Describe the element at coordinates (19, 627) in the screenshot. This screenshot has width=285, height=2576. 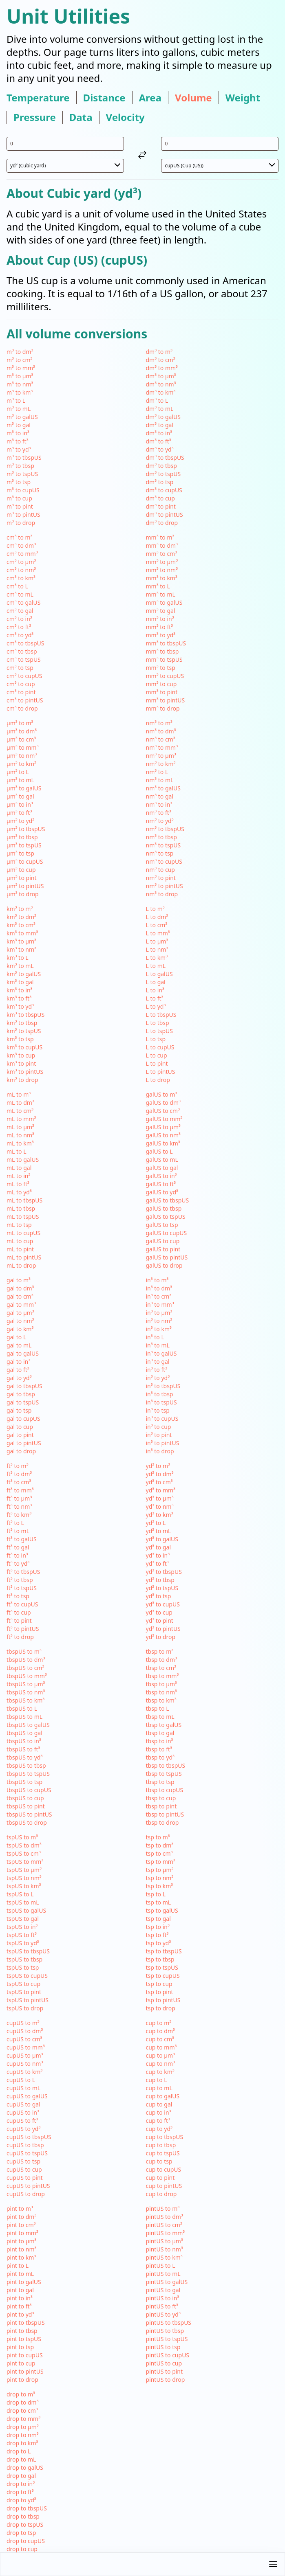
I see `cm³ to ft³` at that location.